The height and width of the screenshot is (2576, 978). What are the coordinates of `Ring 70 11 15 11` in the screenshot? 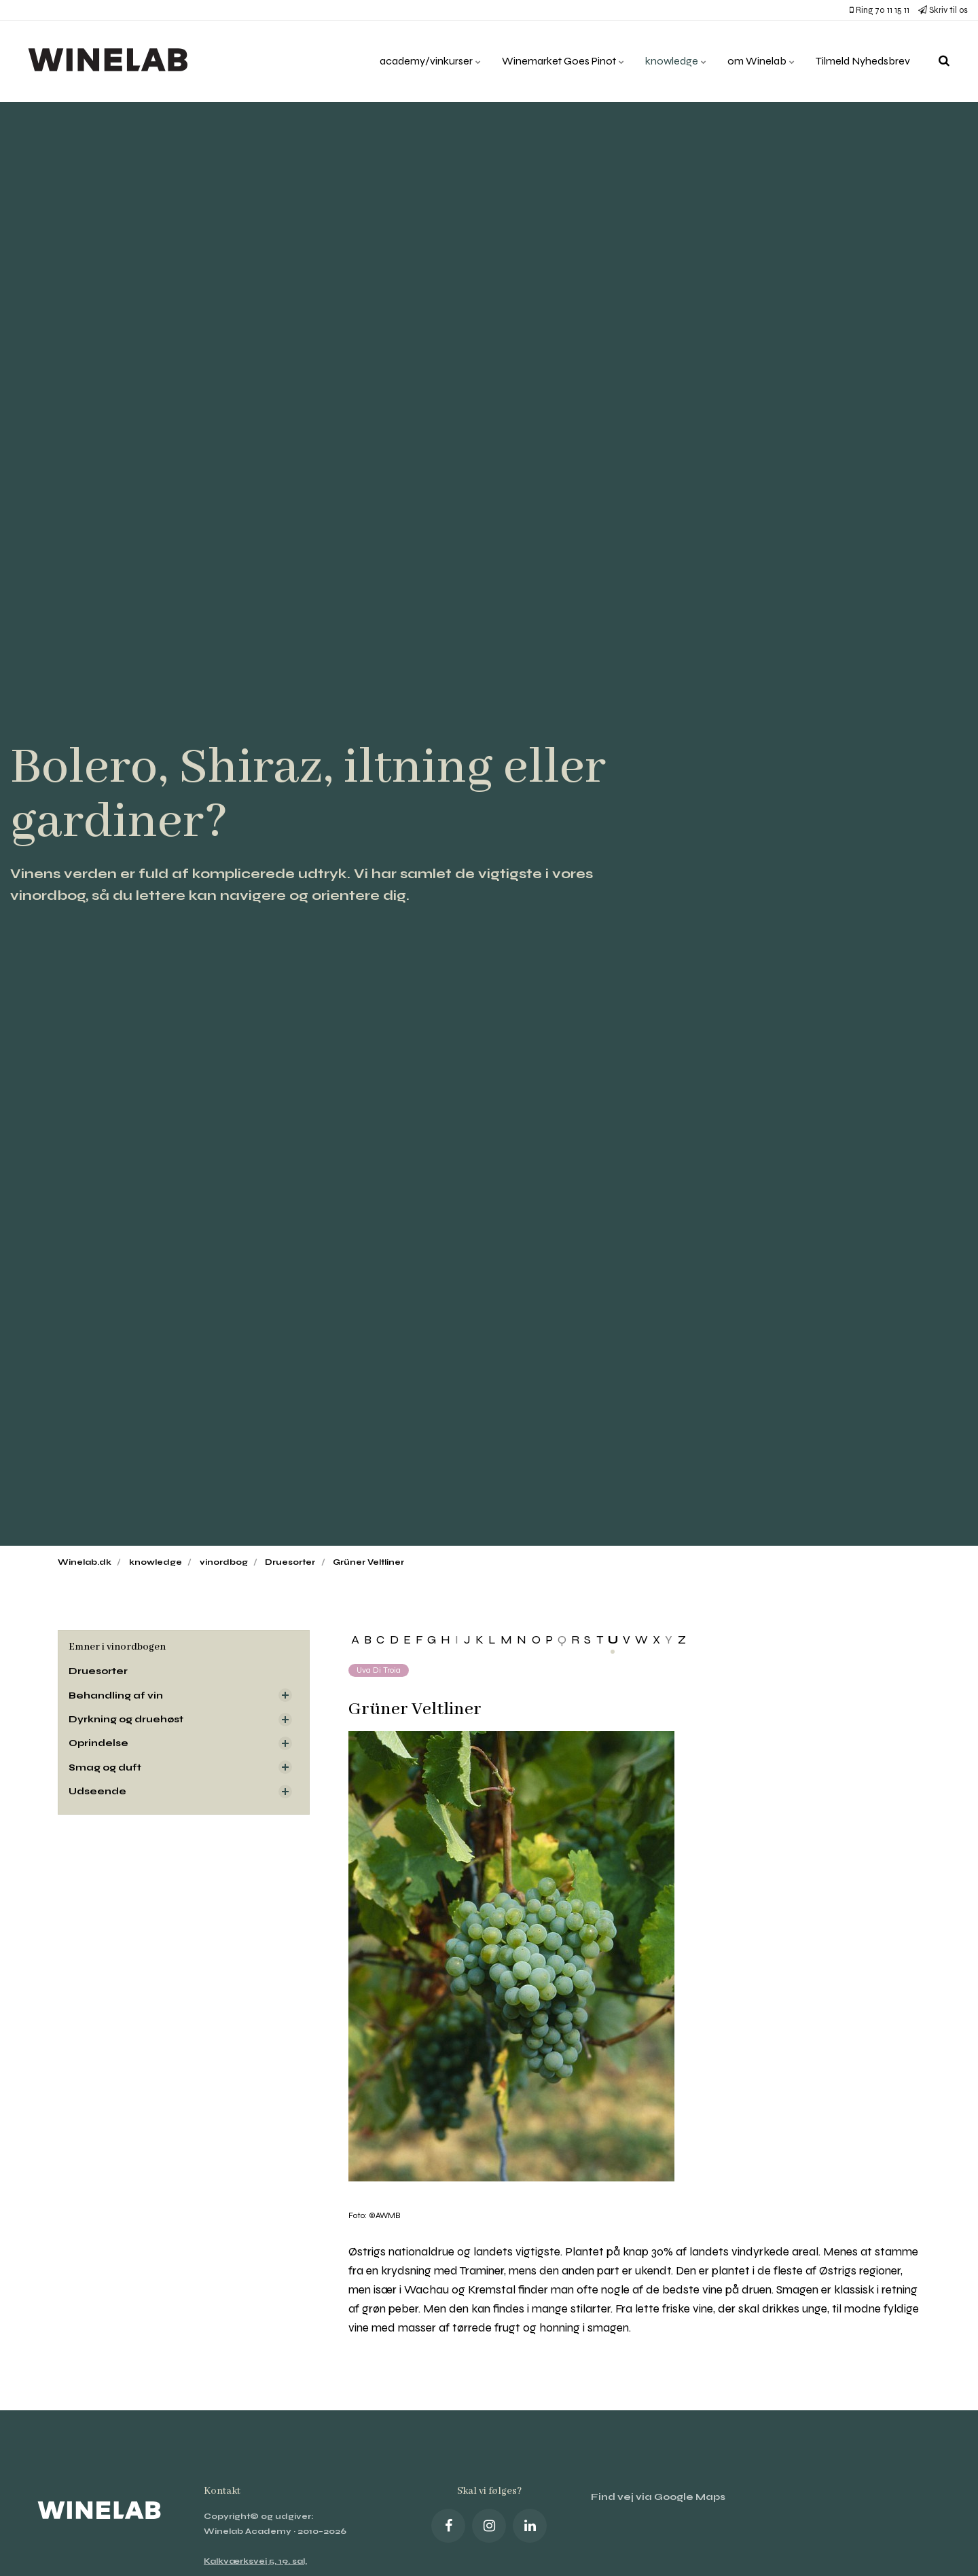 It's located at (879, 10).